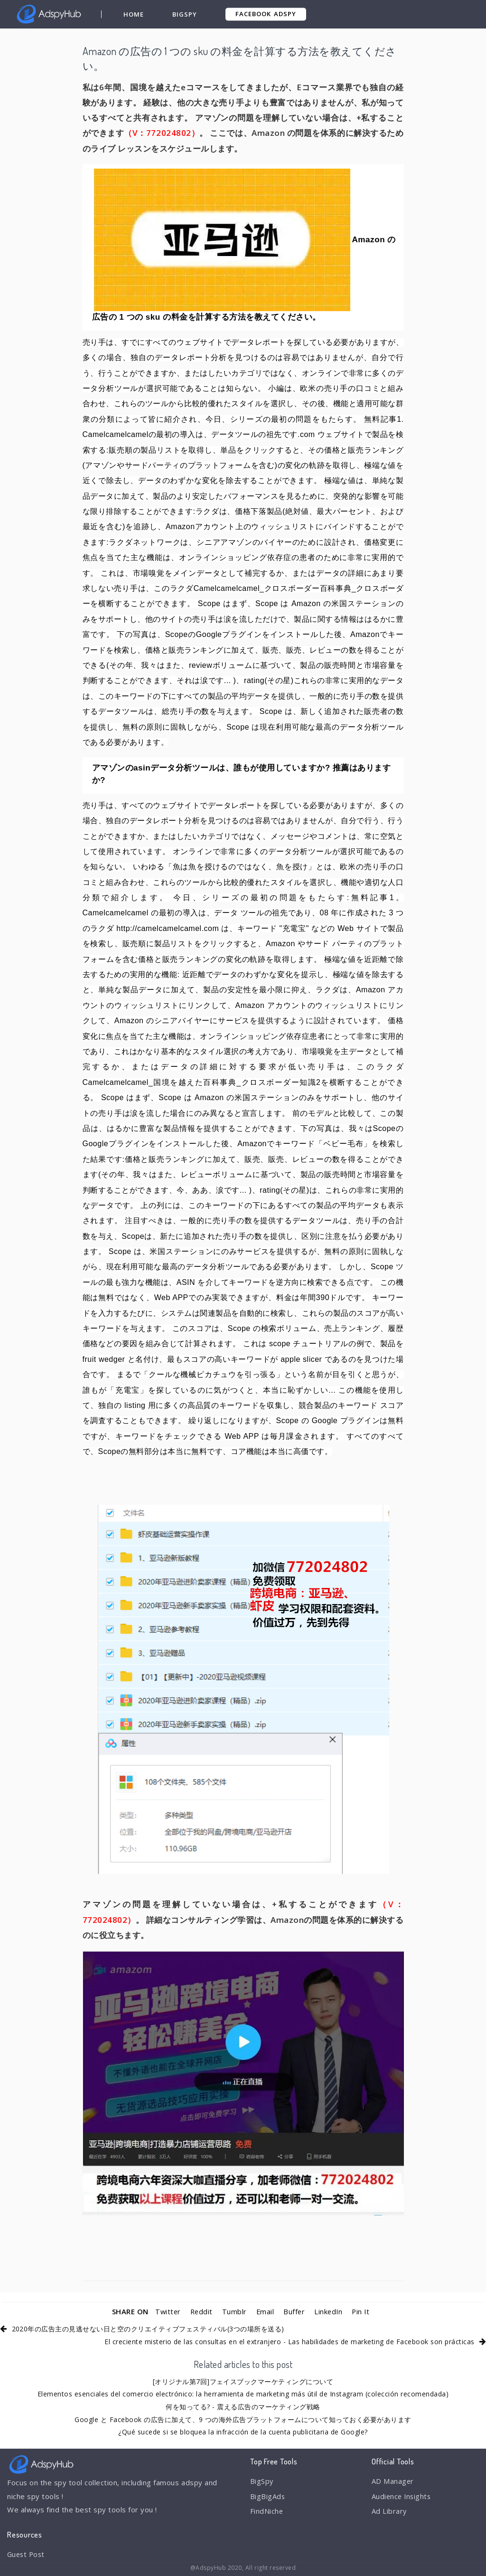 This screenshot has width=486, height=2576. What do you see at coordinates (329, 2311) in the screenshot?
I see `LinkedIn` at bounding box center [329, 2311].